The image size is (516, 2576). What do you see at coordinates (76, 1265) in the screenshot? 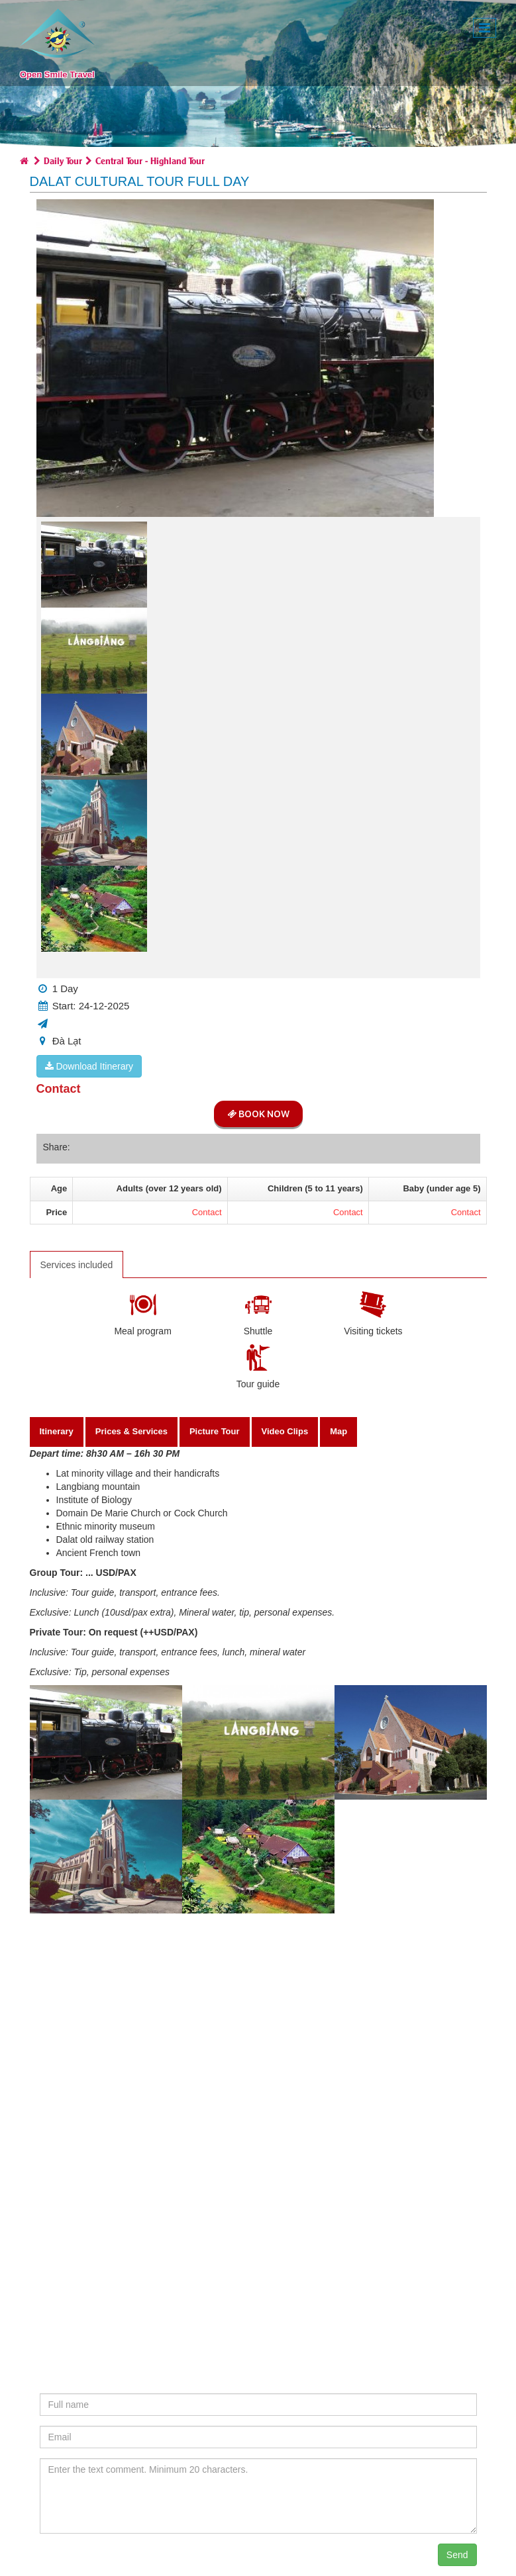
I see `Services included` at bounding box center [76, 1265].